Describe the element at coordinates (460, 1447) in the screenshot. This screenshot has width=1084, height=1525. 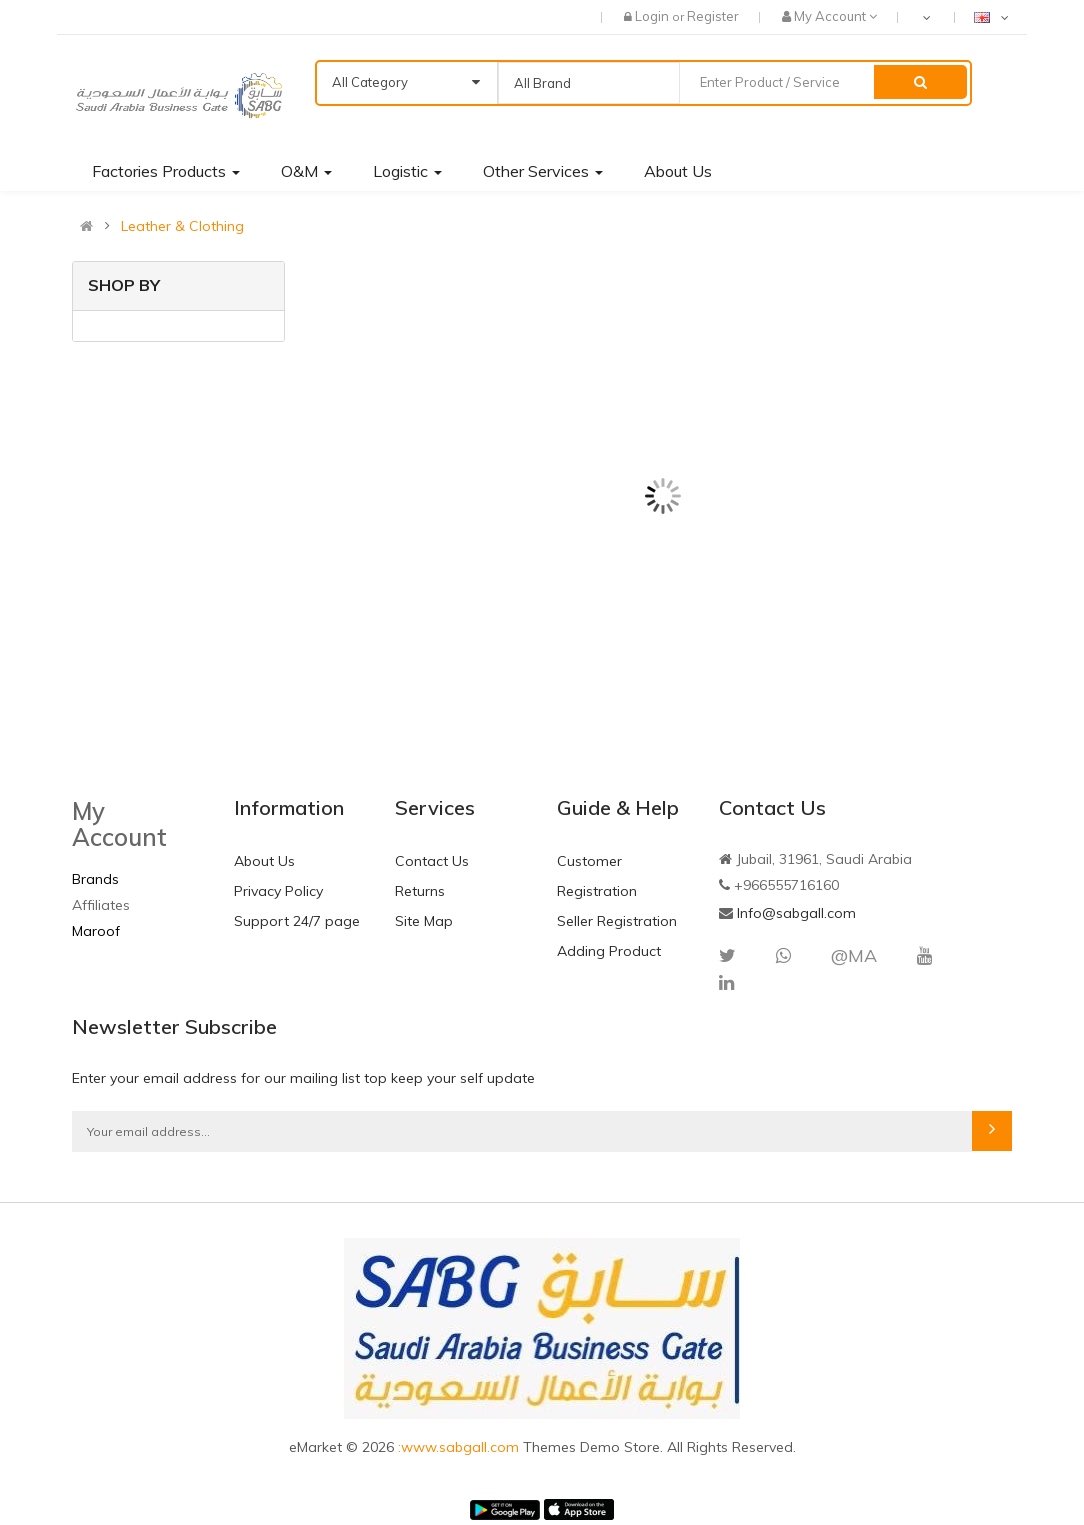
I see `:www.sabgall.com` at that location.